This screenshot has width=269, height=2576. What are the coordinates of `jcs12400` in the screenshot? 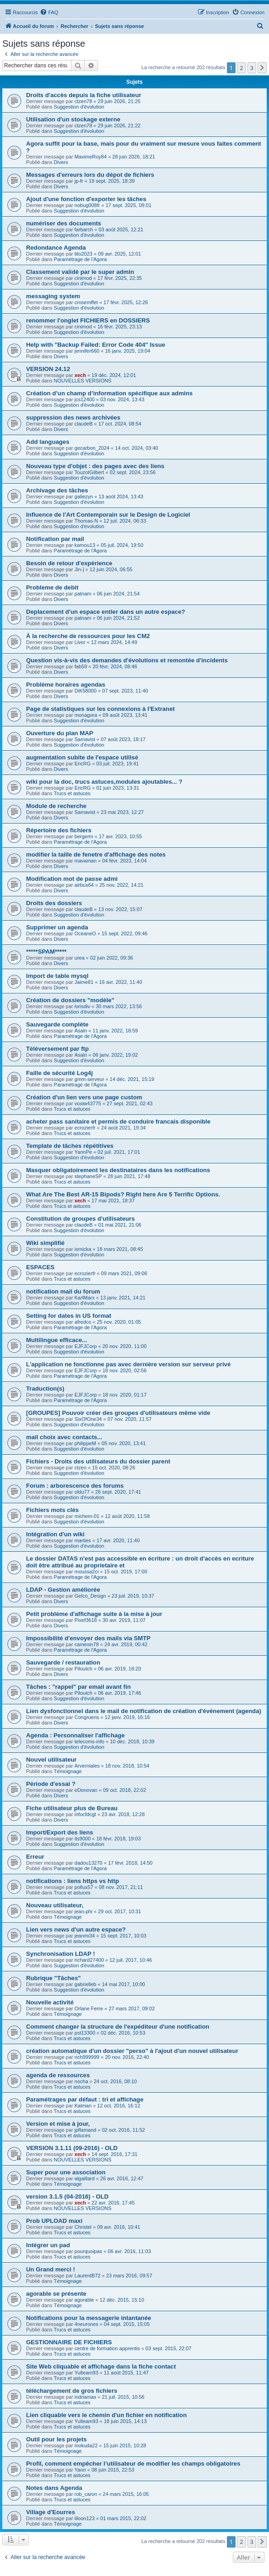 It's located at (85, 399).